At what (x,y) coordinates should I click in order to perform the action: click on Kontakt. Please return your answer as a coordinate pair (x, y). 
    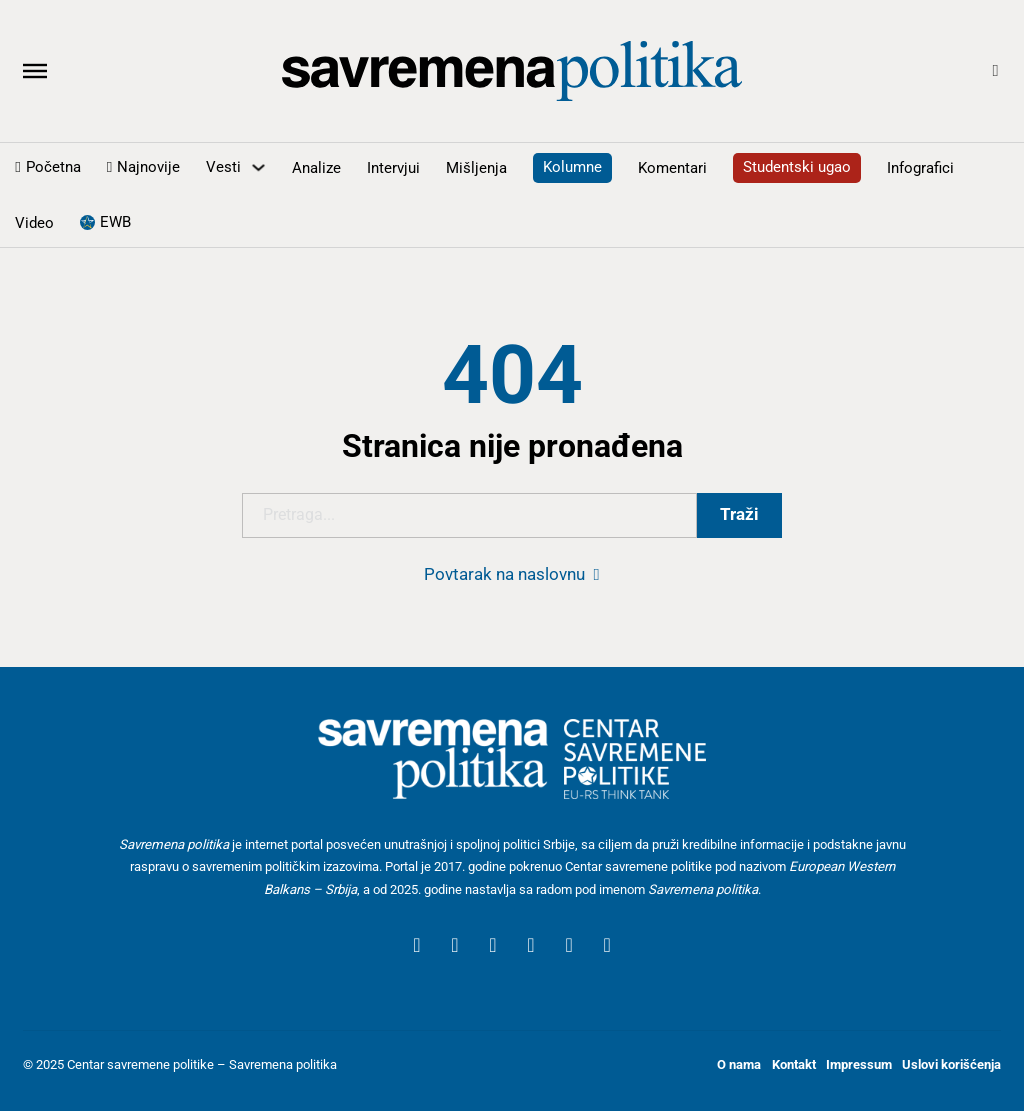
    Looking at the image, I should click on (794, 1064).